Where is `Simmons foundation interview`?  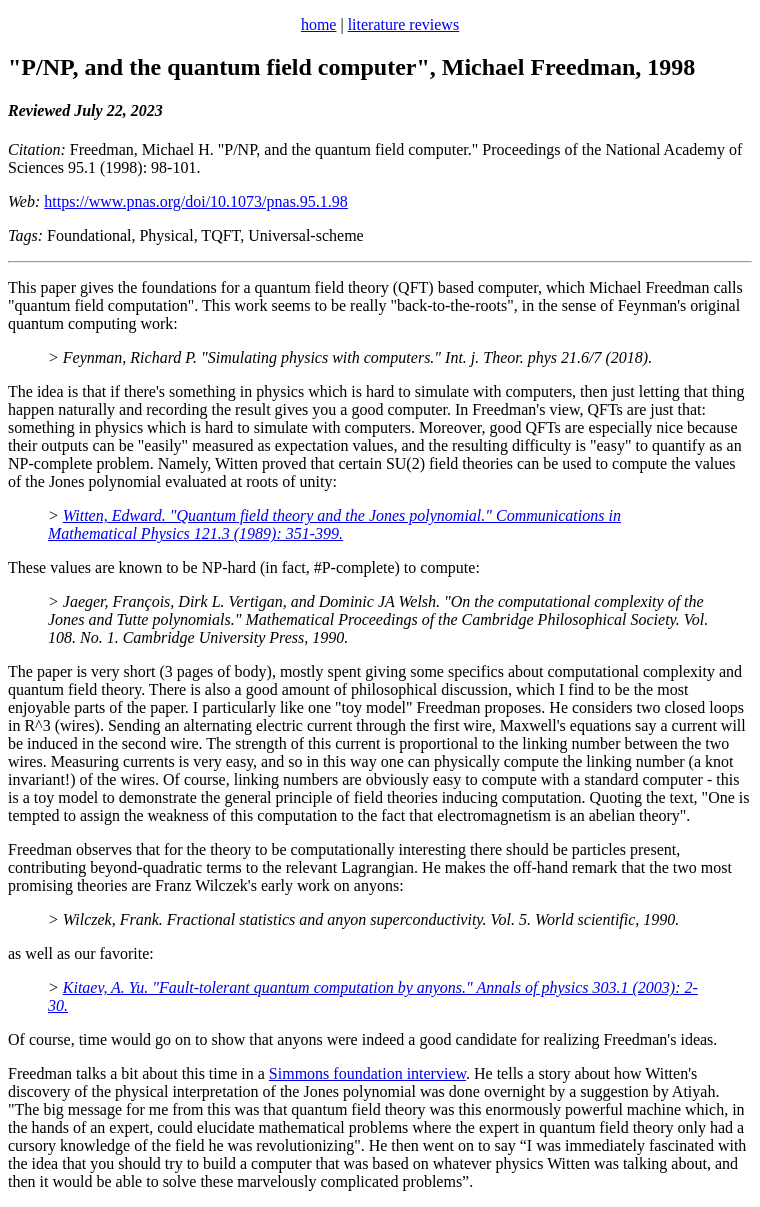 Simmons foundation interview is located at coordinates (367, 1073).